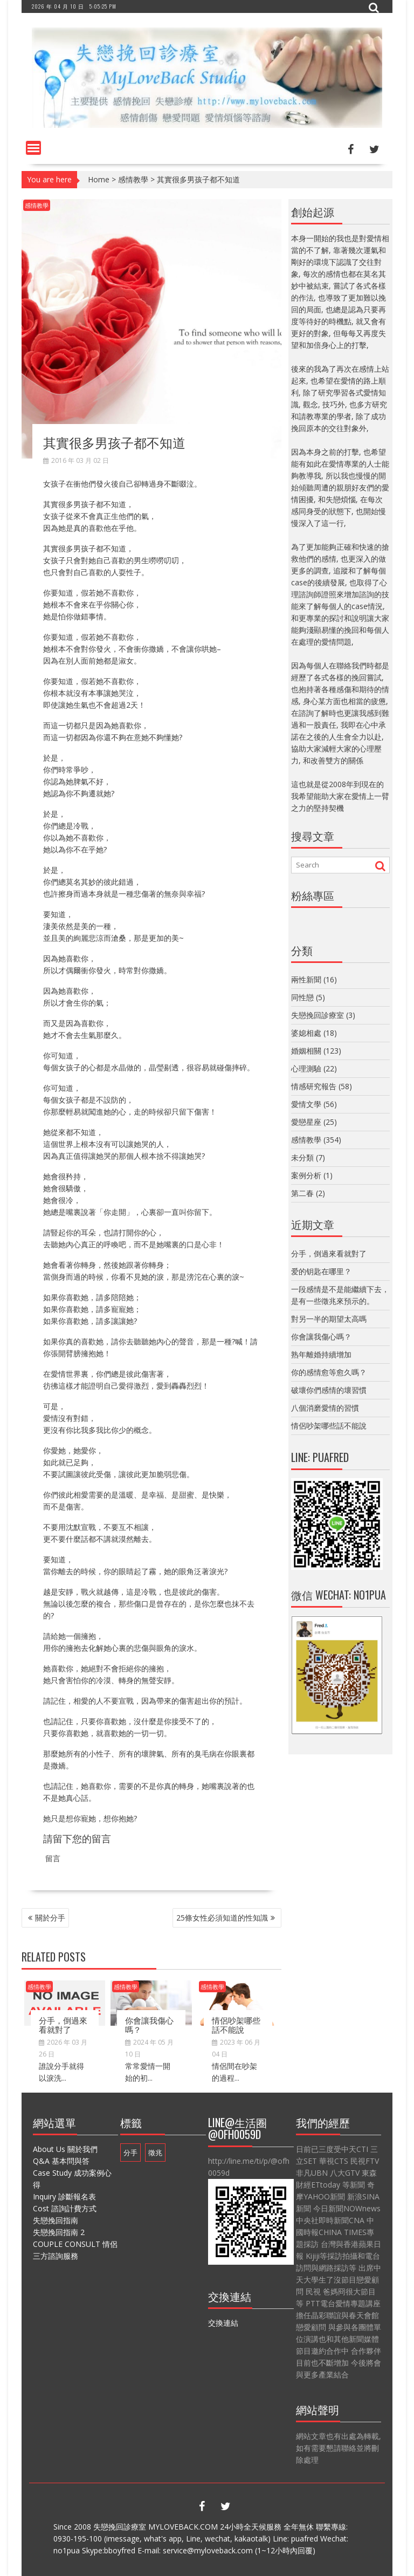 This screenshot has width=414, height=2576. What do you see at coordinates (64, 2208) in the screenshot?
I see `Cost 諮詢計費方式` at bounding box center [64, 2208].